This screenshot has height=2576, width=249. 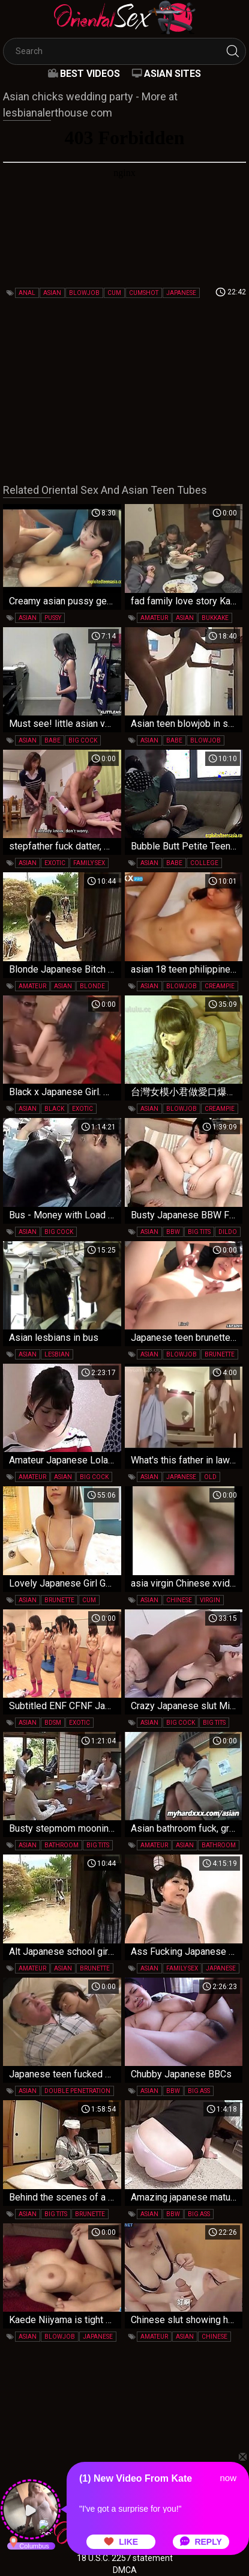 I want to click on bdsm, so click(x=52, y=1722).